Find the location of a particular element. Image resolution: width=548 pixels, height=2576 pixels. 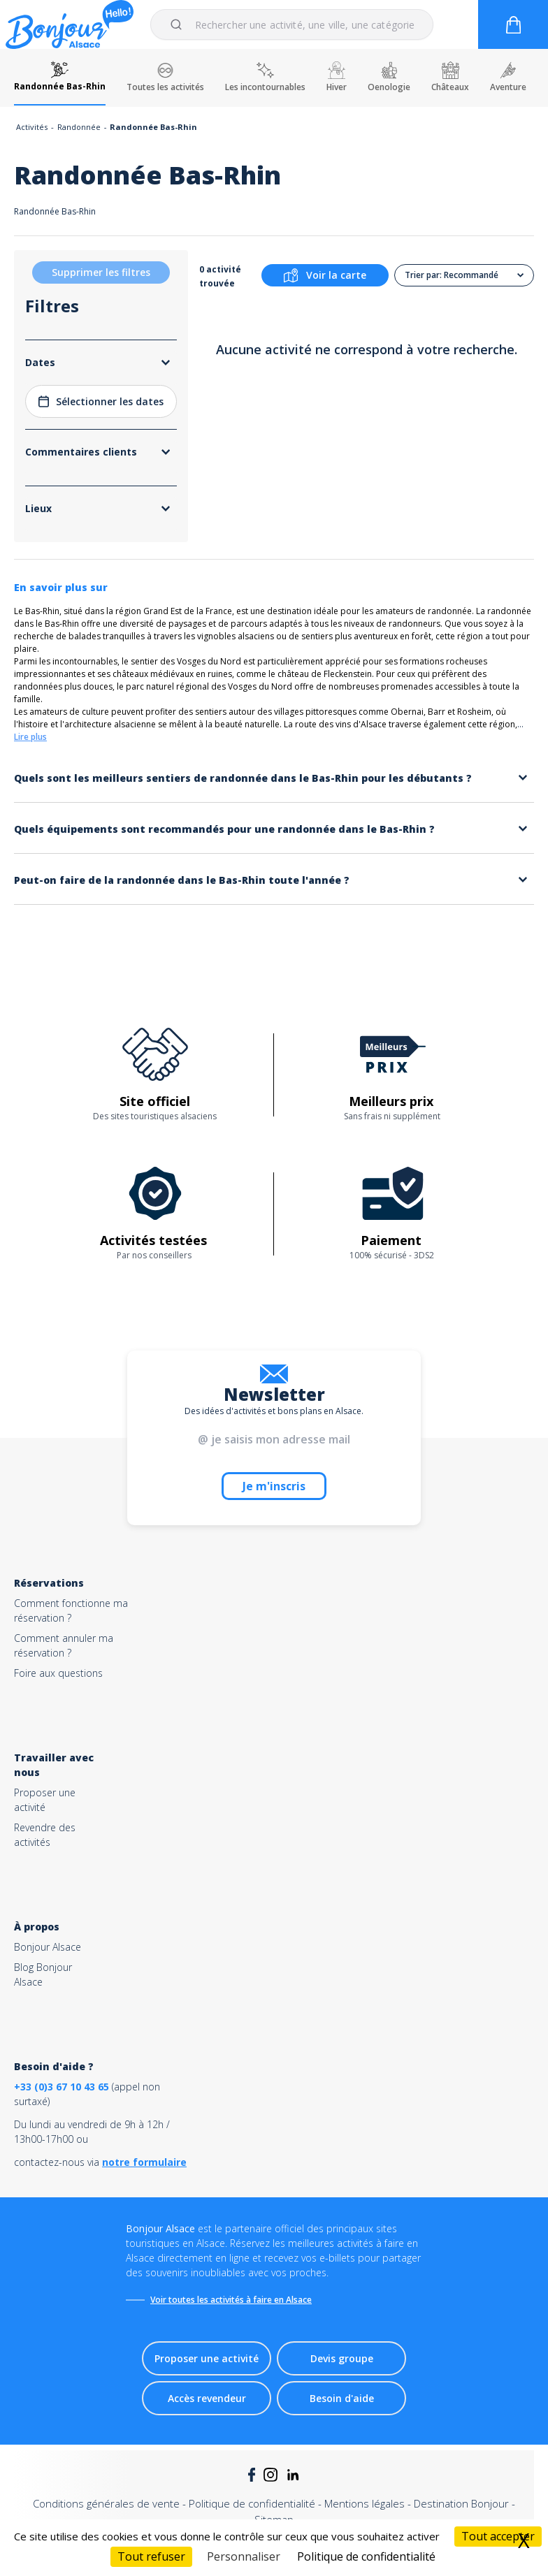

Mentions légales is located at coordinates (364, 2503).